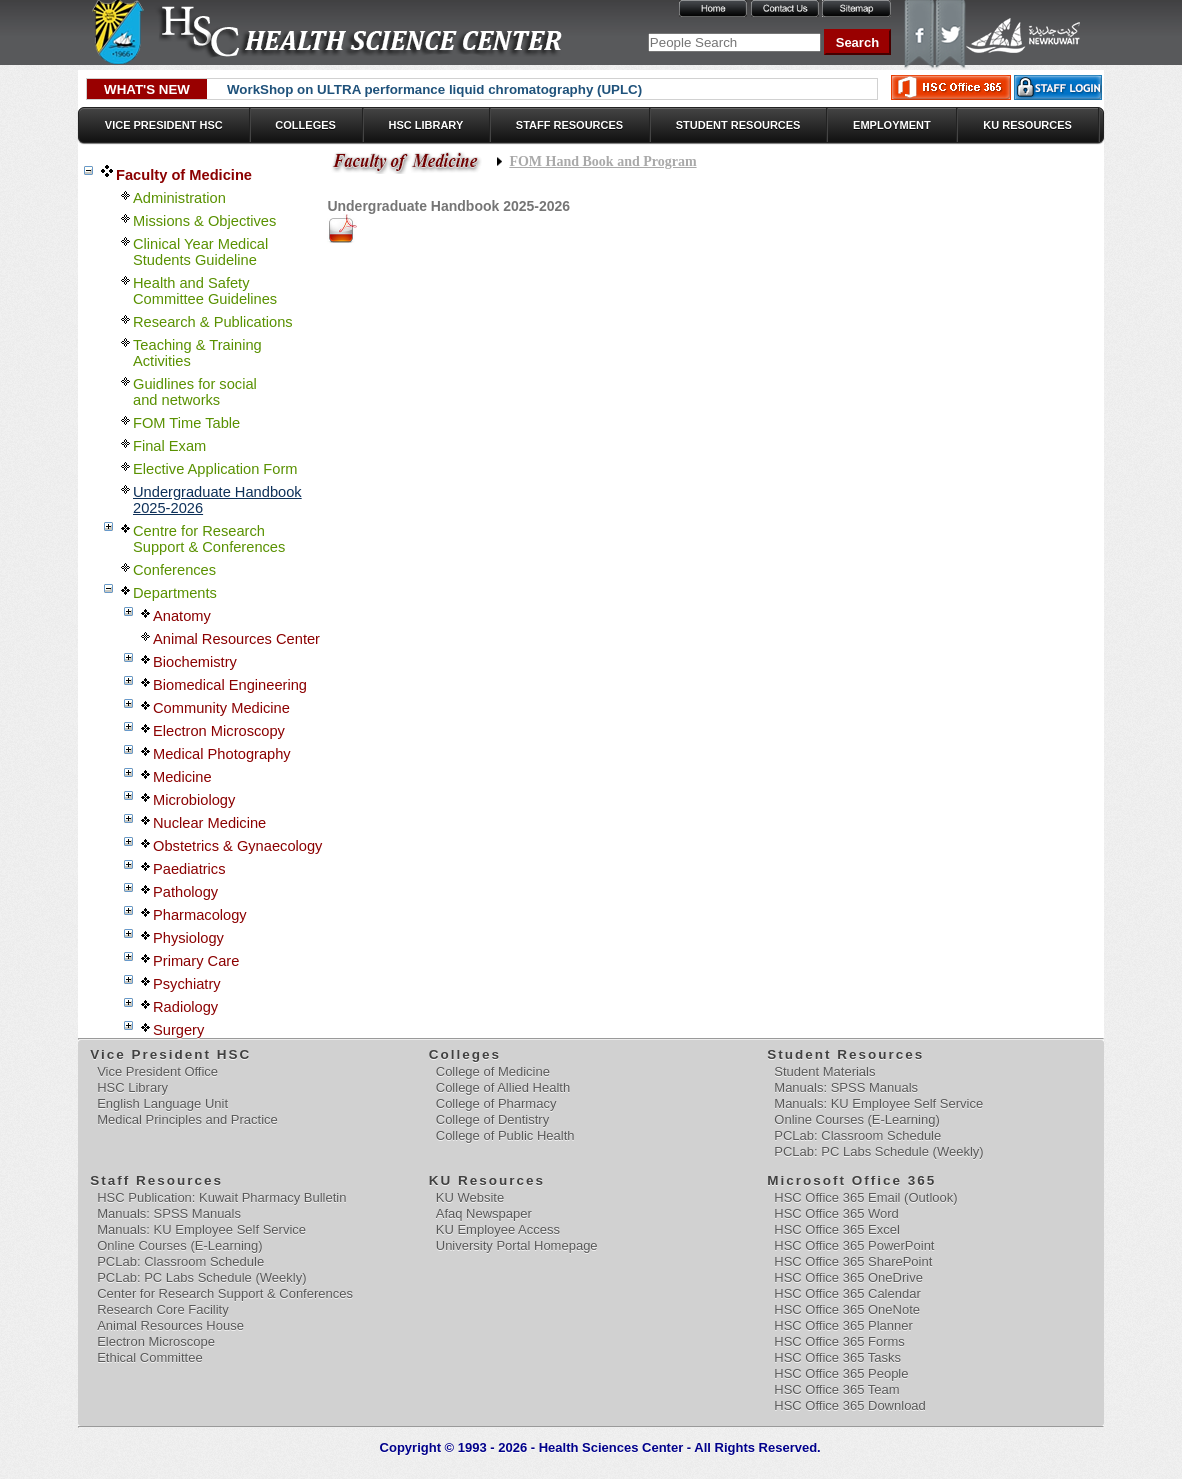 The image size is (1182, 1479). I want to click on Medical Principles and Practice, so click(187, 1119).